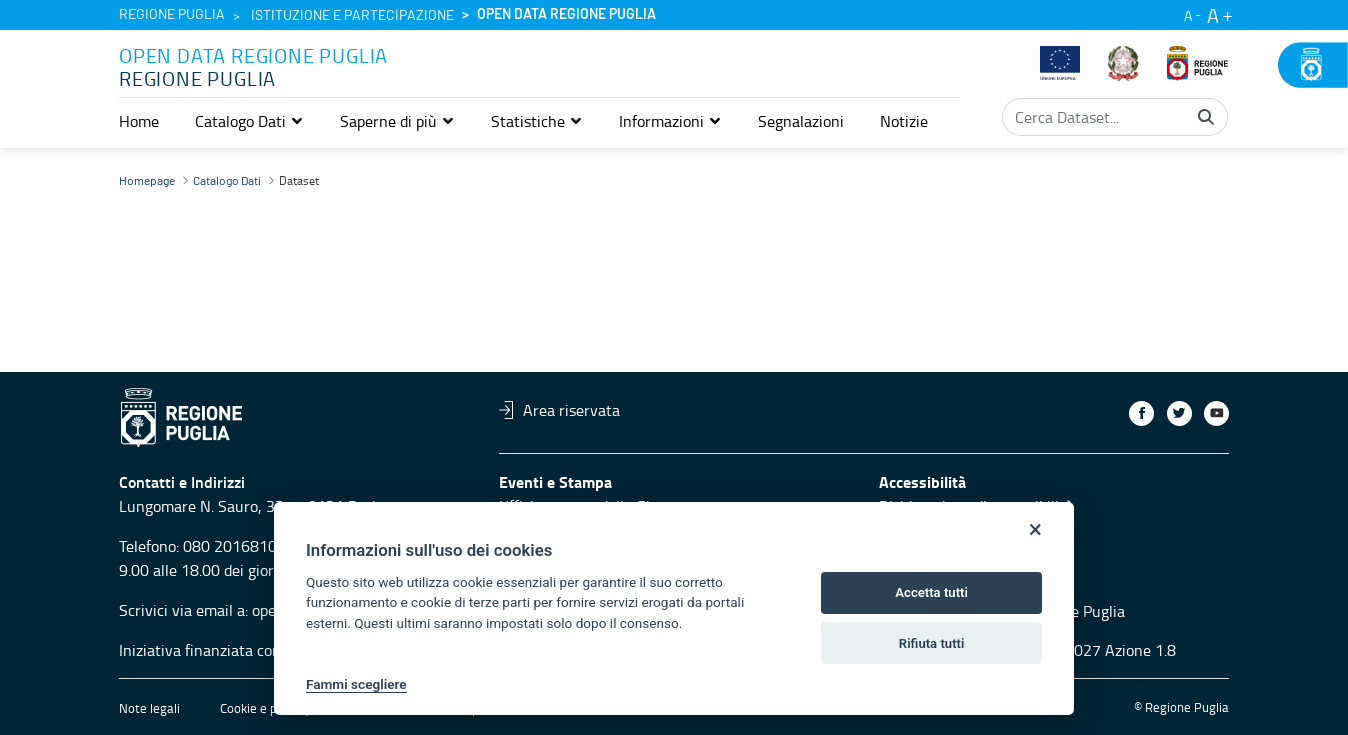  Describe the element at coordinates (249, 121) in the screenshot. I see `[button]` at that location.